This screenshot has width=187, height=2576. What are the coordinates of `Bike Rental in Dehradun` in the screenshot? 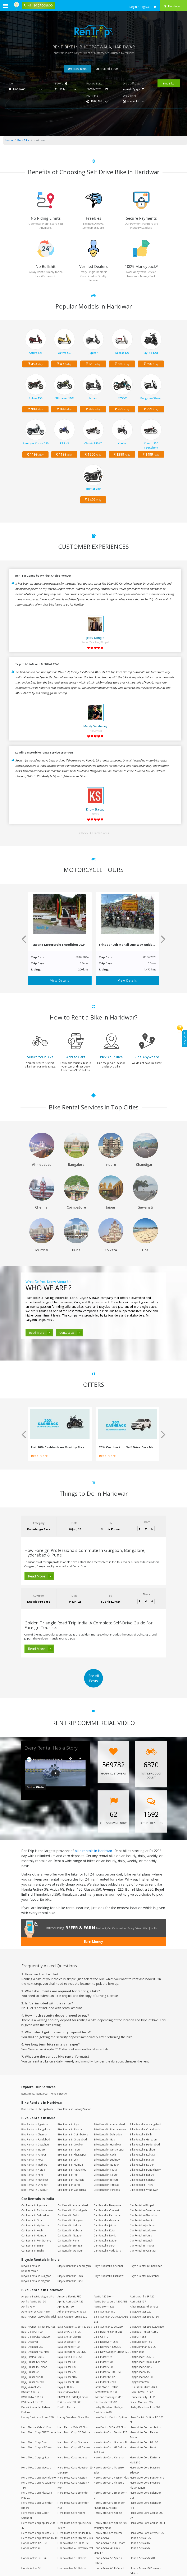 It's located at (108, 1846).